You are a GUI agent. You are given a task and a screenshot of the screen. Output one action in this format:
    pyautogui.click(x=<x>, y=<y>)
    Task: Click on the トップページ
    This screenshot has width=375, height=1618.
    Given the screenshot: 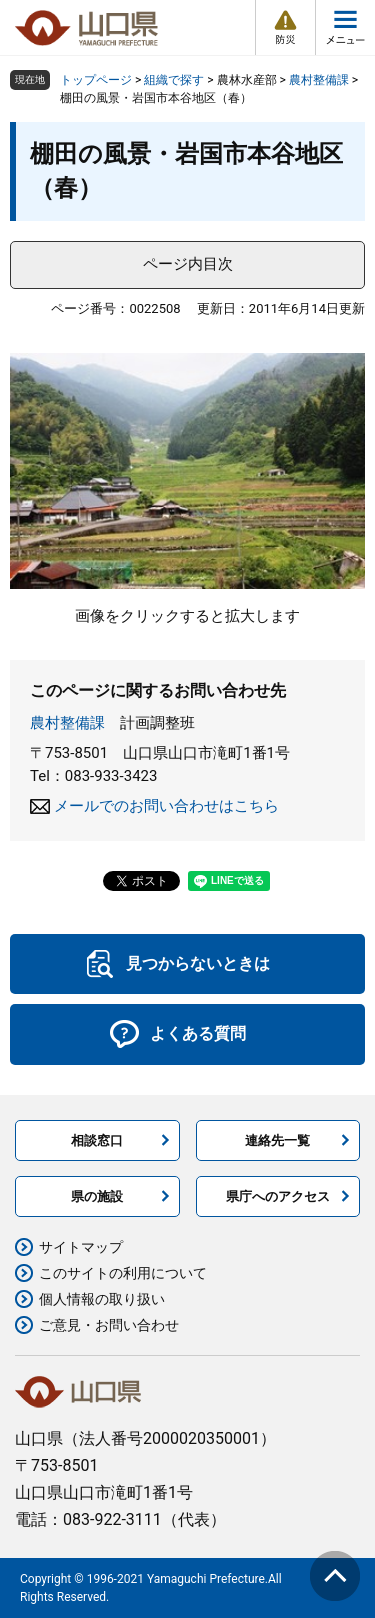 What is the action you would take?
    pyautogui.click(x=96, y=80)
    